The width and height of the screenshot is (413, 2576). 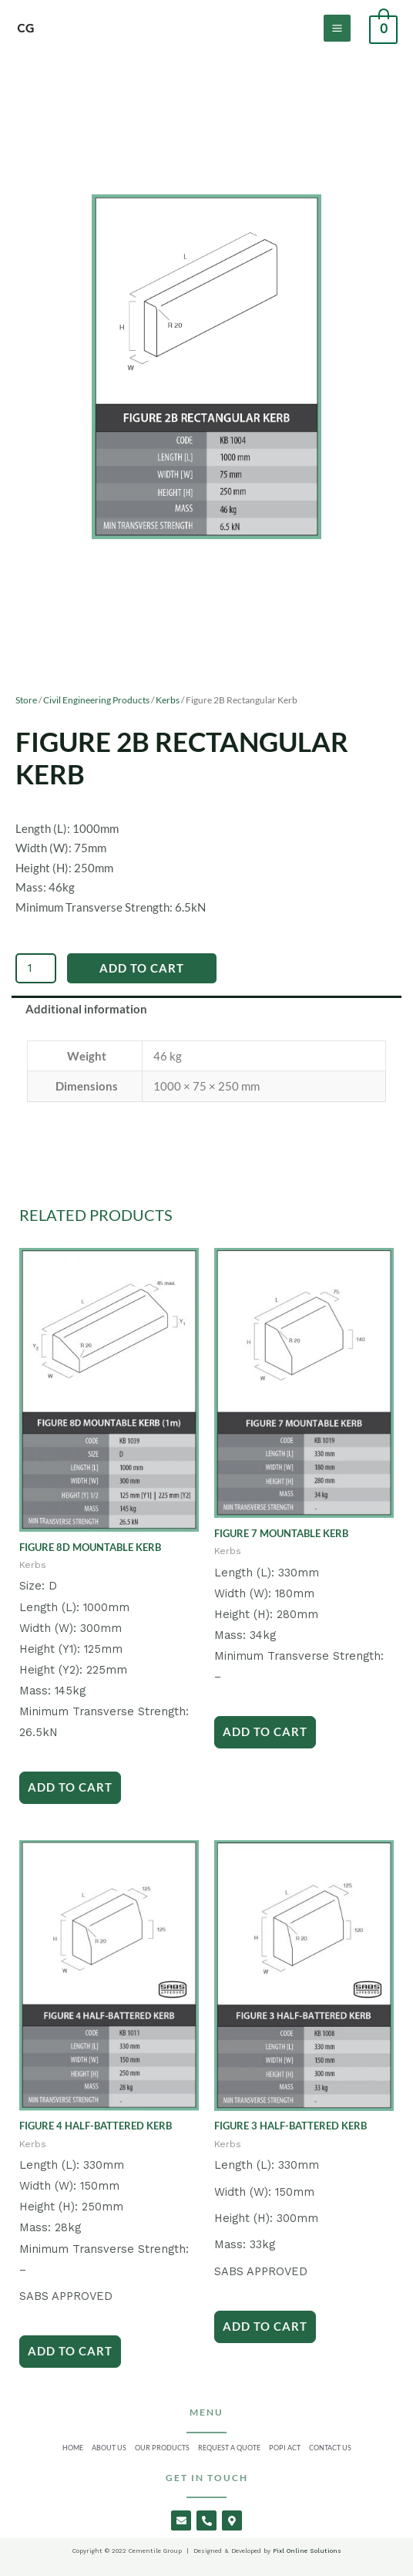 I want to click on Our Products, so click(x=162, y=2447).